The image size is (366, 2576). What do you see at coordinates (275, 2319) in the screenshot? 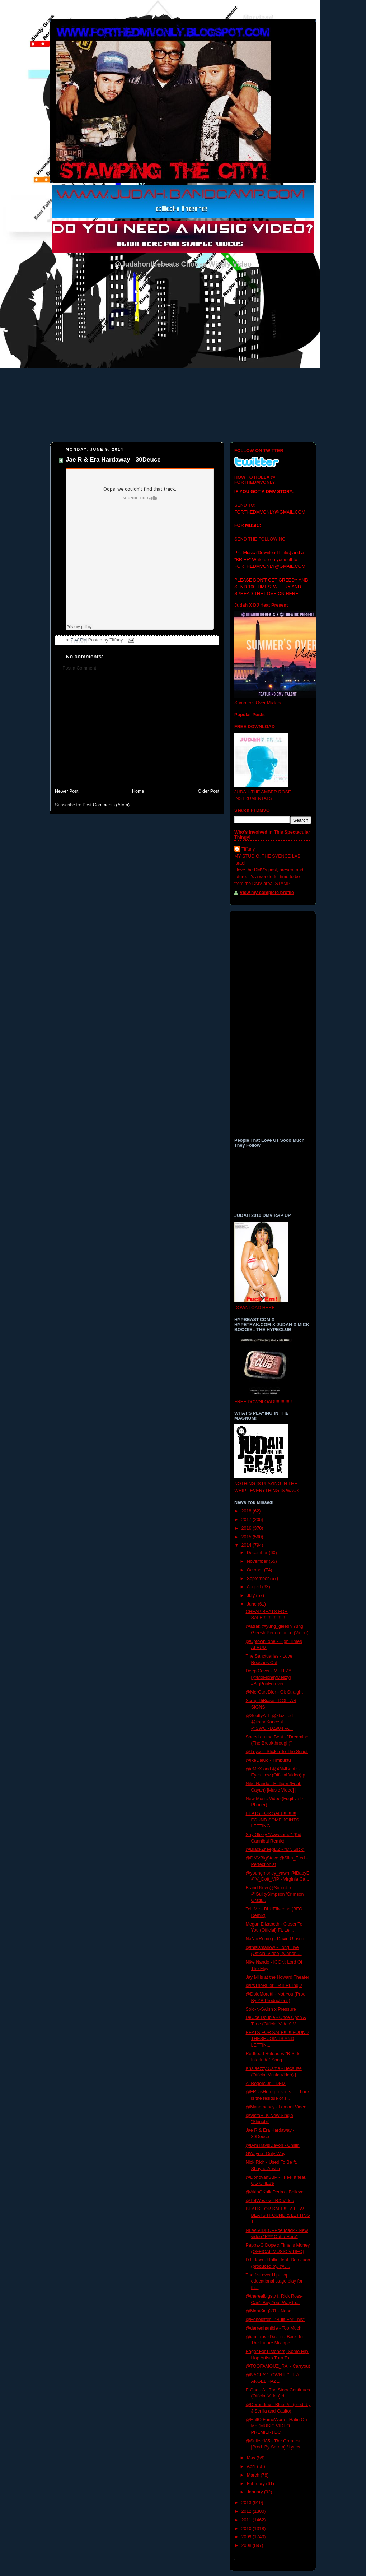
I see `@Eoneletter - "Built For This"` at bounding box center [275, 2319].